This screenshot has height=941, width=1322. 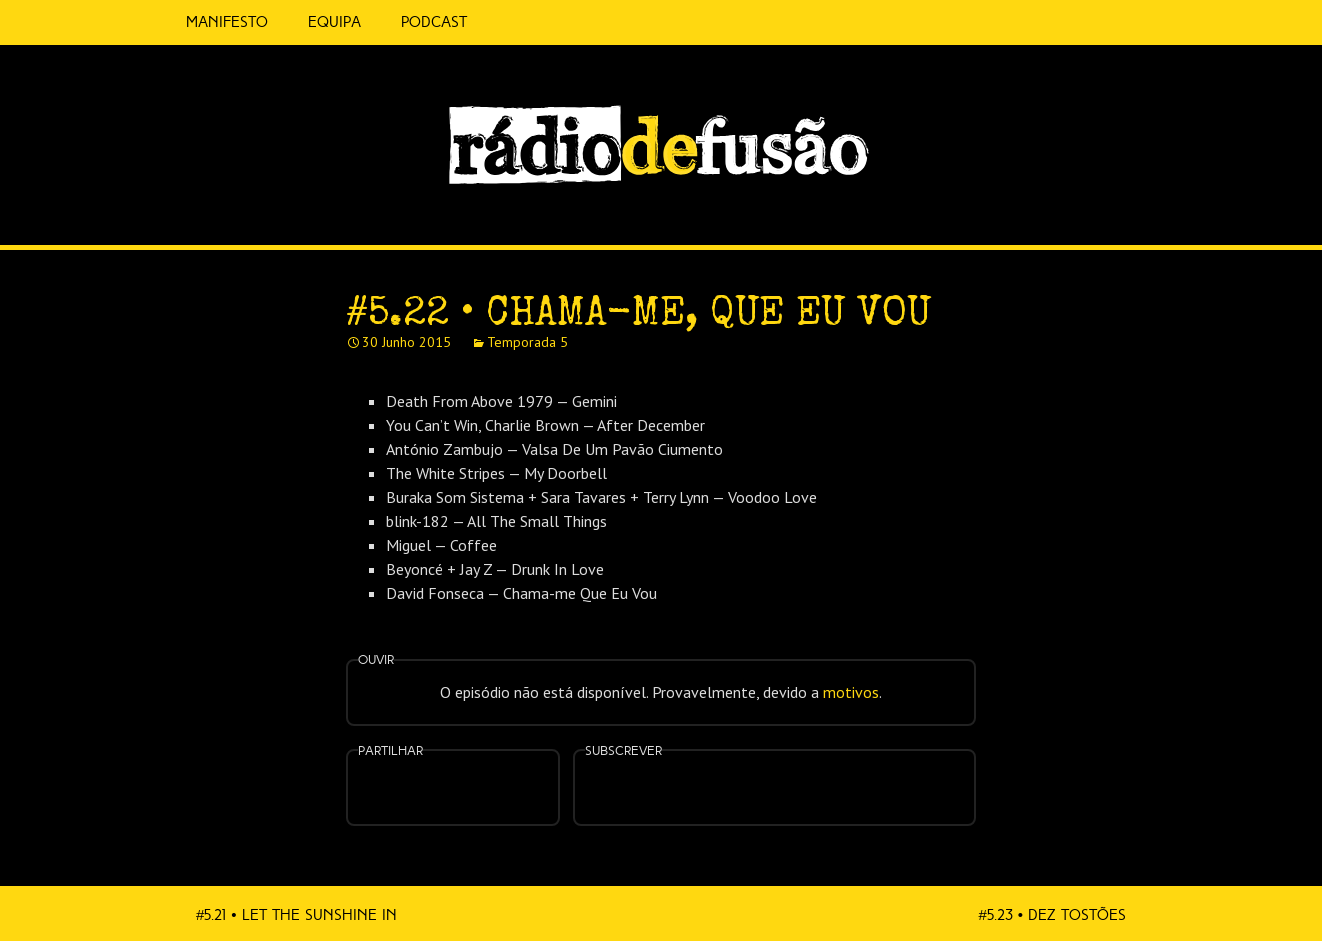 I want to click on Mais…, so click(x=901, y=775).